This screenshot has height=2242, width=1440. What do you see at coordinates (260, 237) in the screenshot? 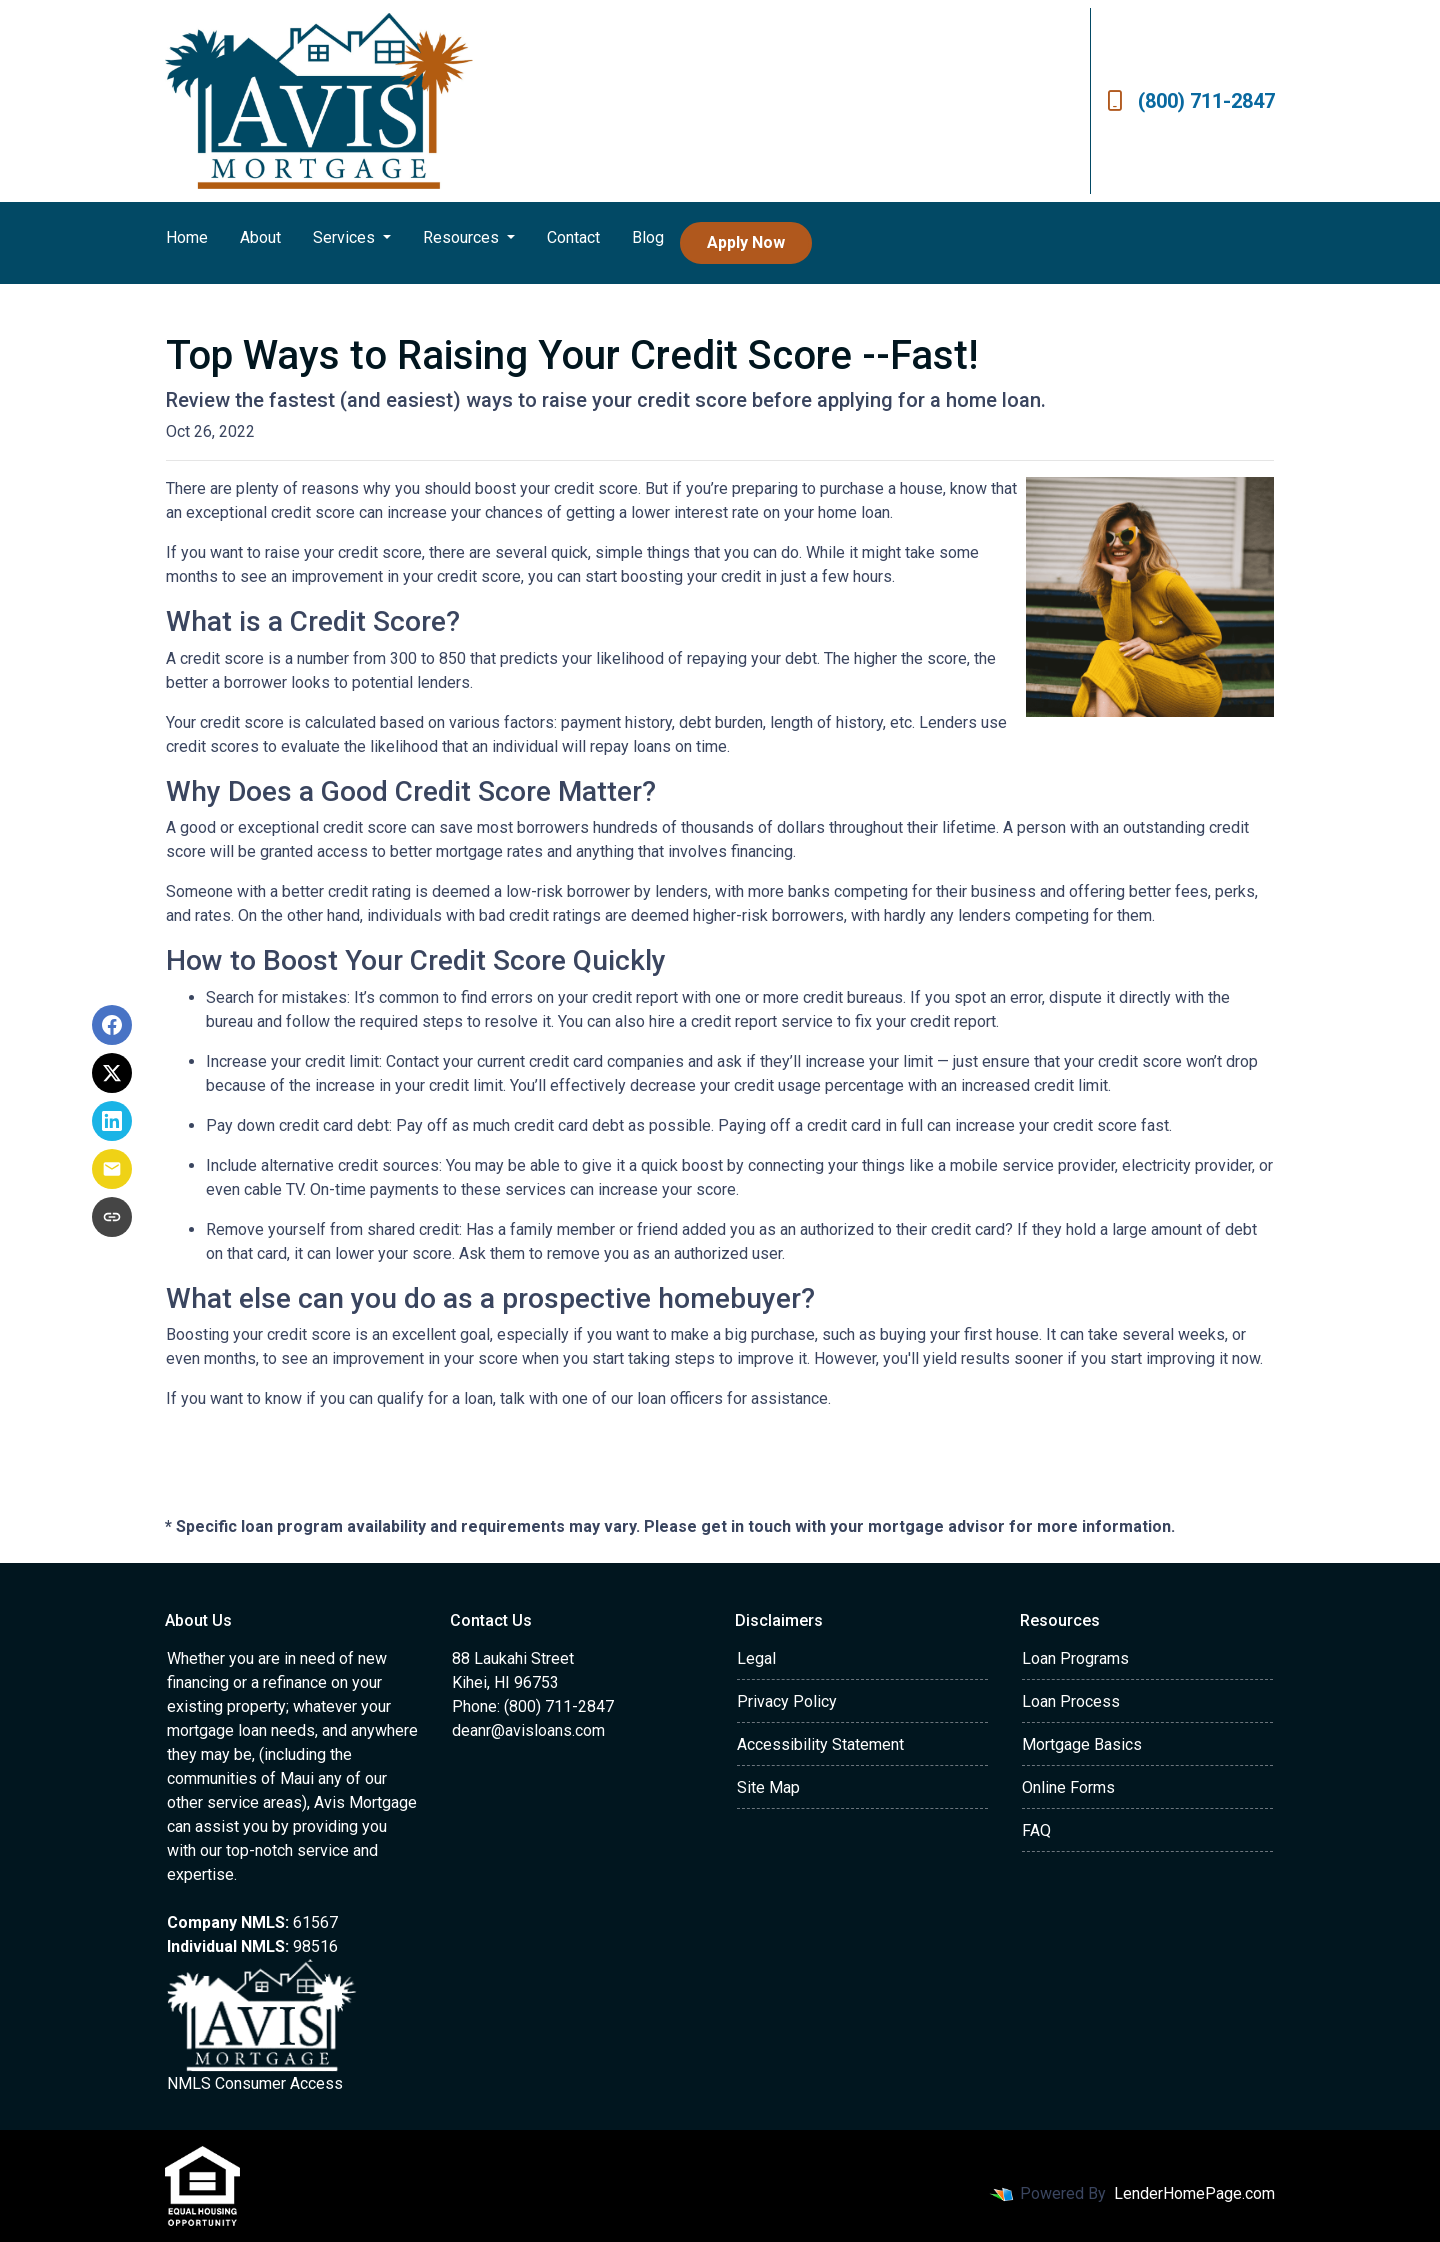
I see `About` at bounding box center [260, 237].